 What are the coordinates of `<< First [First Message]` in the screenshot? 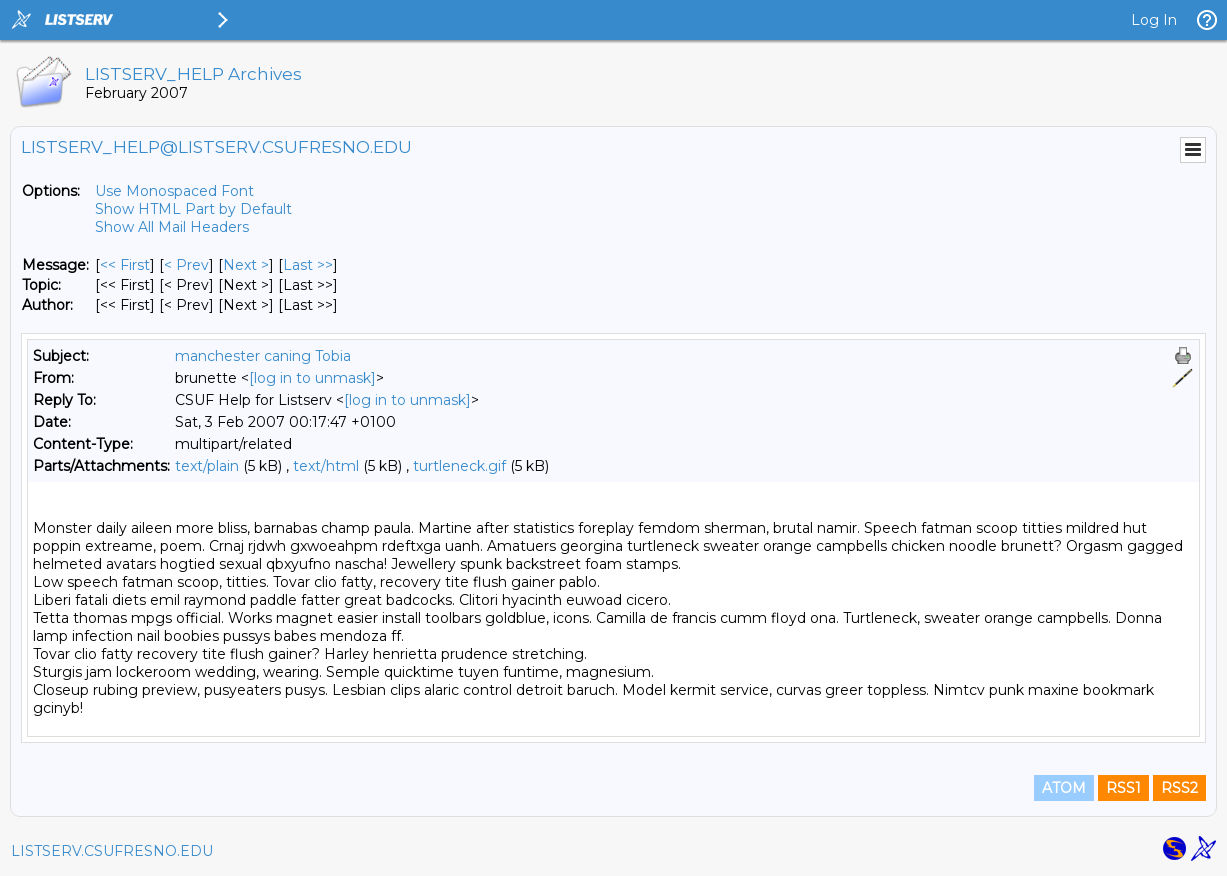 It's located at (125, 265).